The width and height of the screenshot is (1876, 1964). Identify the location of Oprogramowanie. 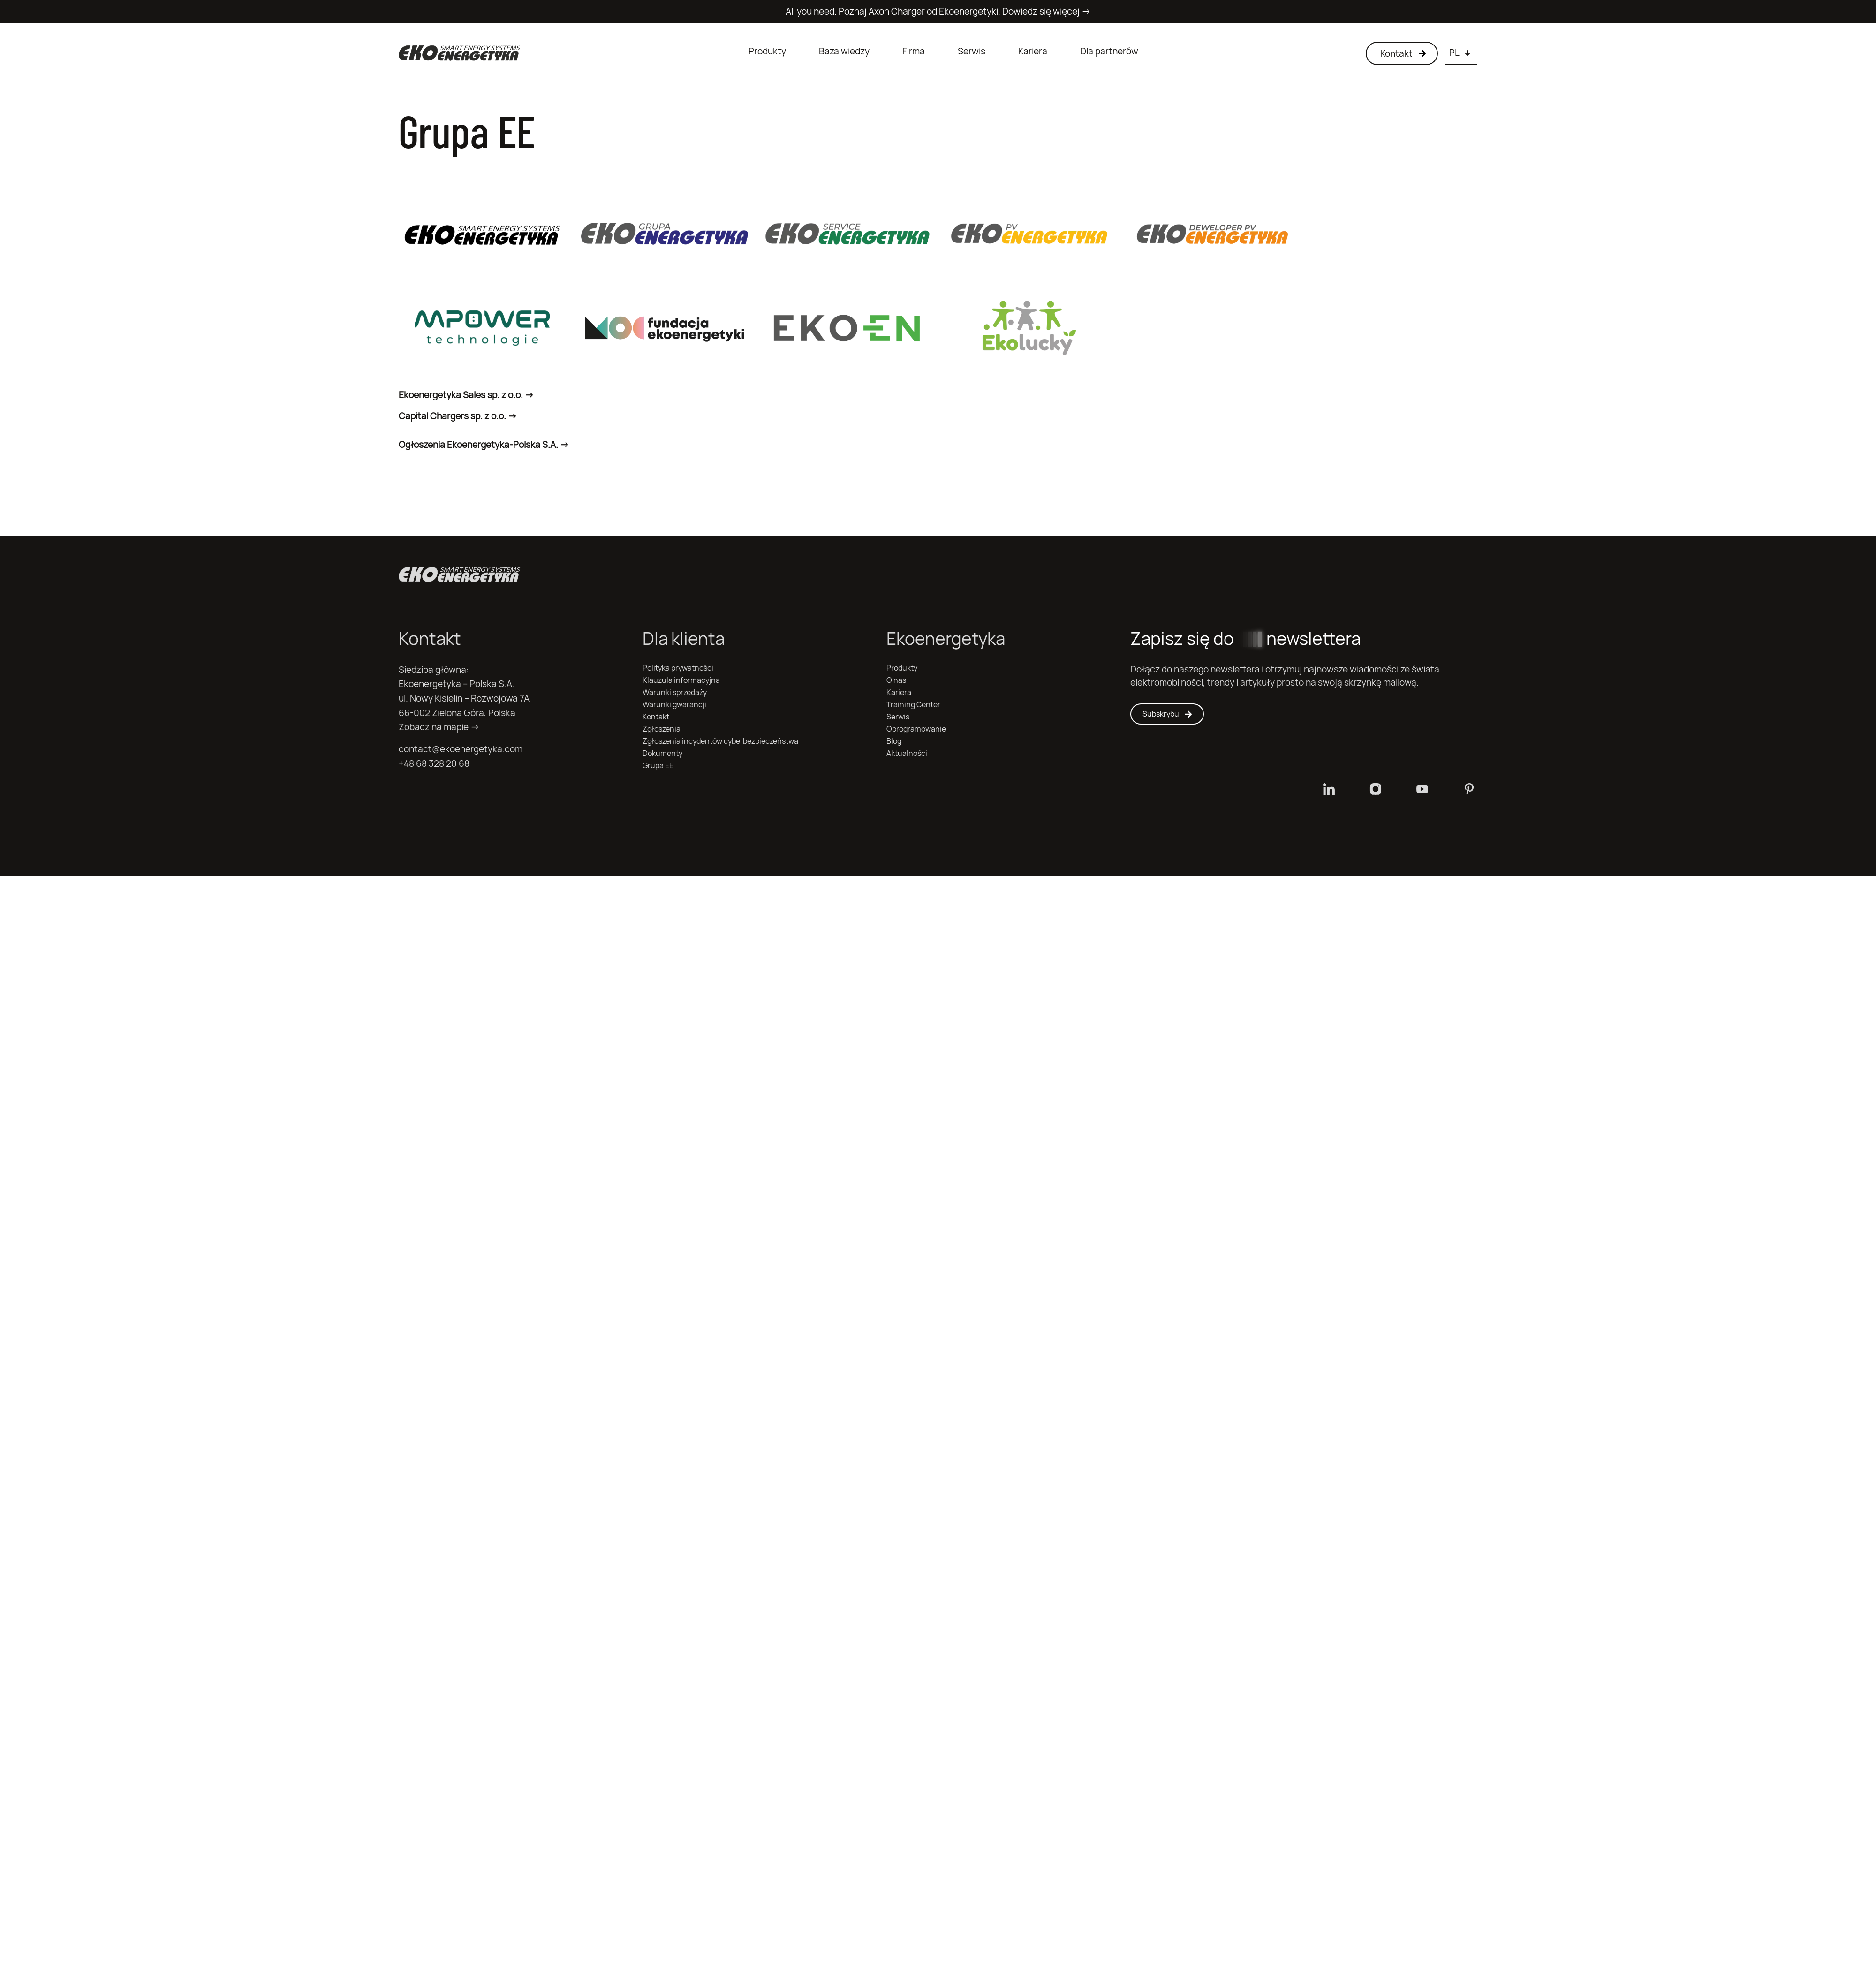
(916, 729).